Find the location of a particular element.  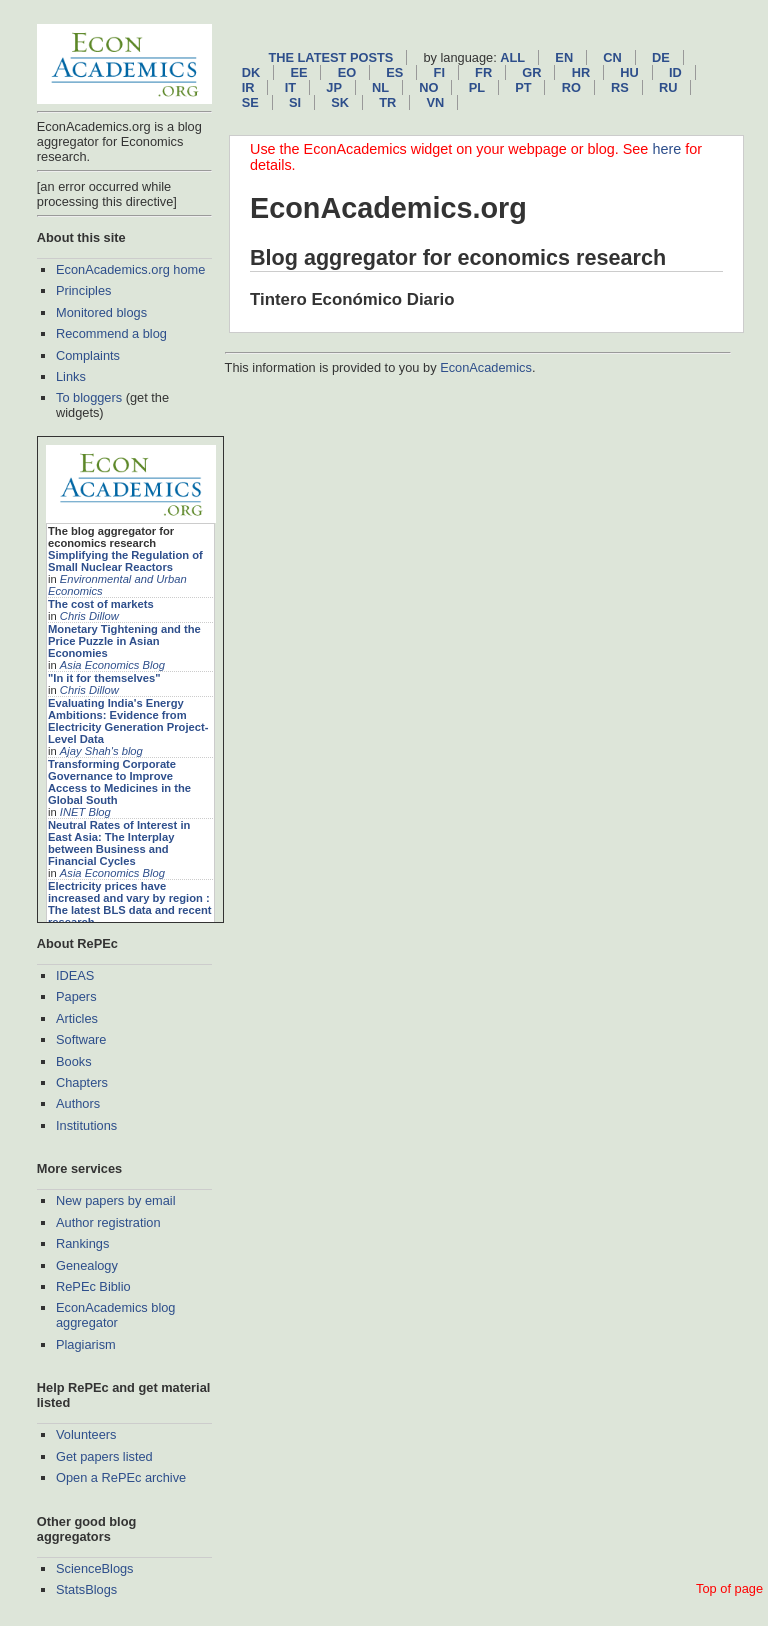

pl is located at coordinates (477, 87).